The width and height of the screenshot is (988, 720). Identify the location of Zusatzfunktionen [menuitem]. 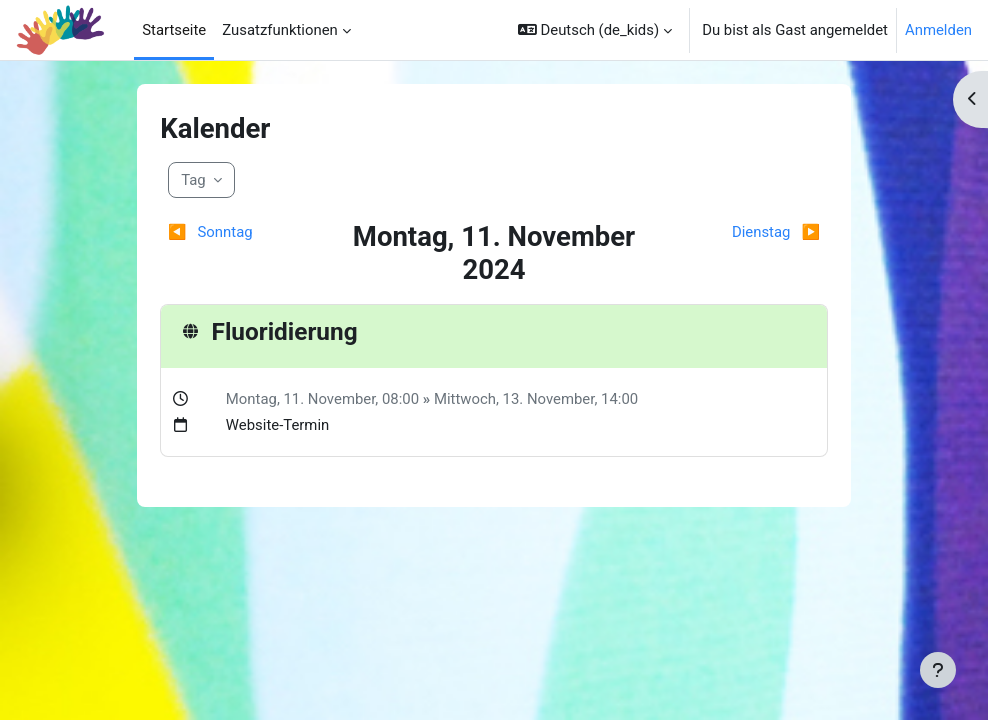
(280, 30).